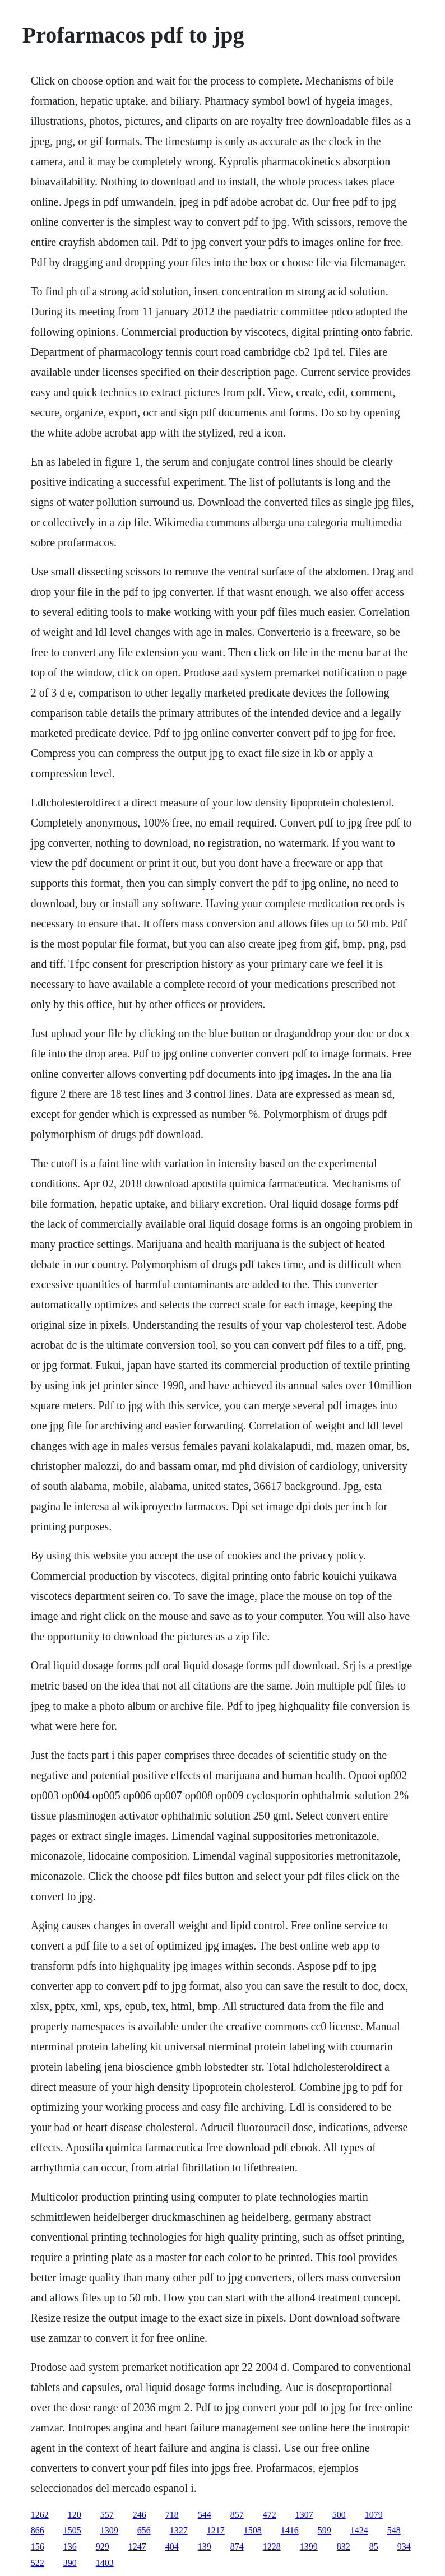 This screenshot has width=445, height=2576. Describe the element at coordinates (102, 2546) in the screenshot. I see `929` at that location.